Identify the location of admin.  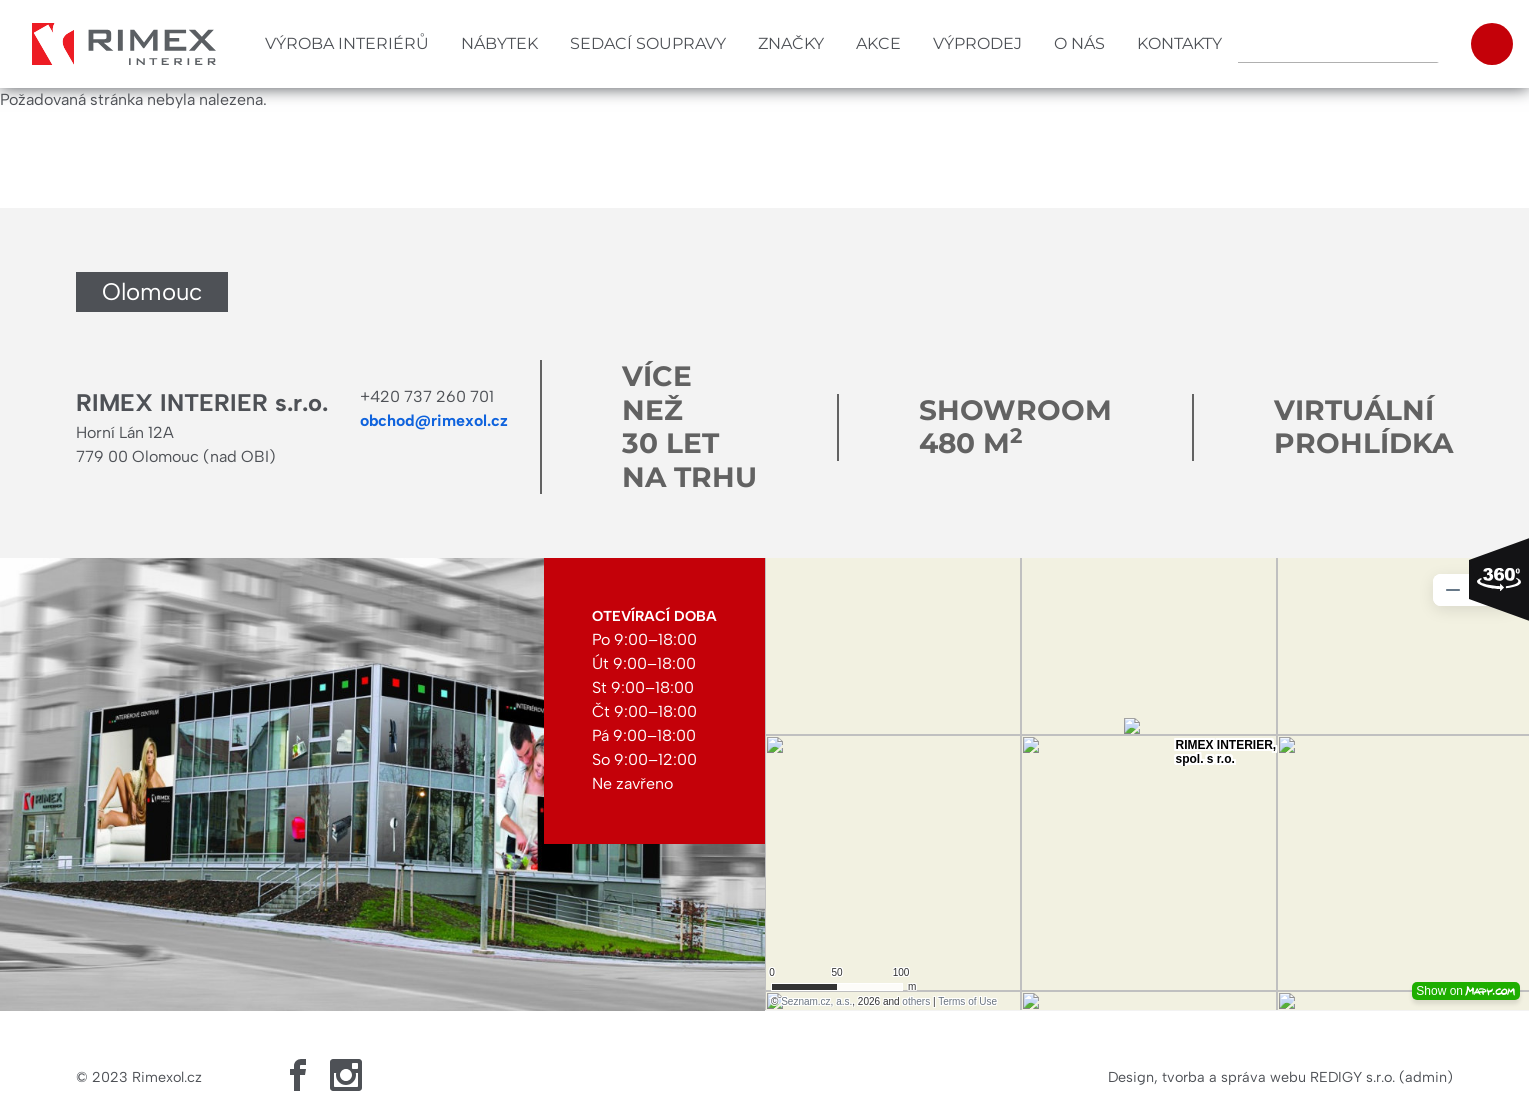
(1426, 1077).